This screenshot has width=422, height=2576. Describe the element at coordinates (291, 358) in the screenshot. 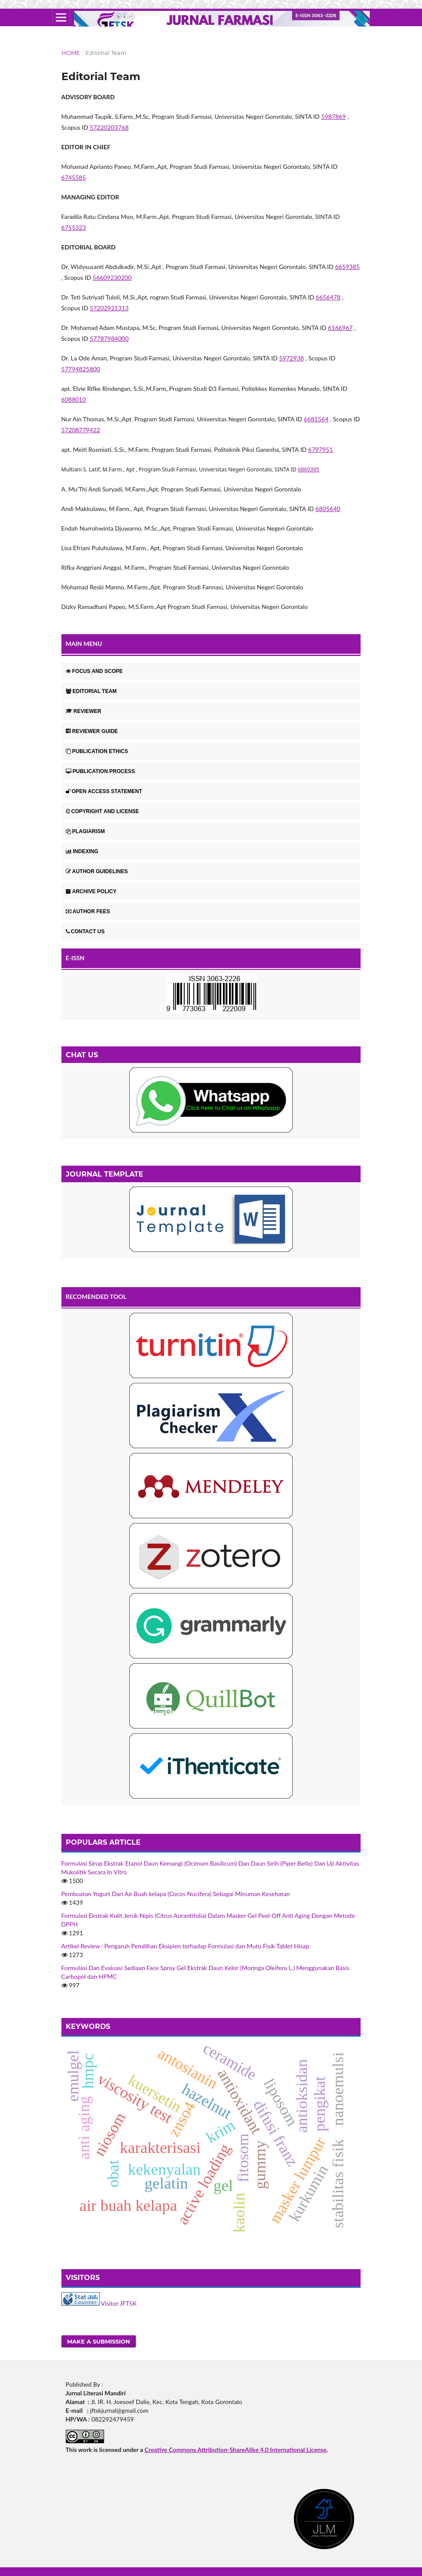

I see `5972938` at that location.